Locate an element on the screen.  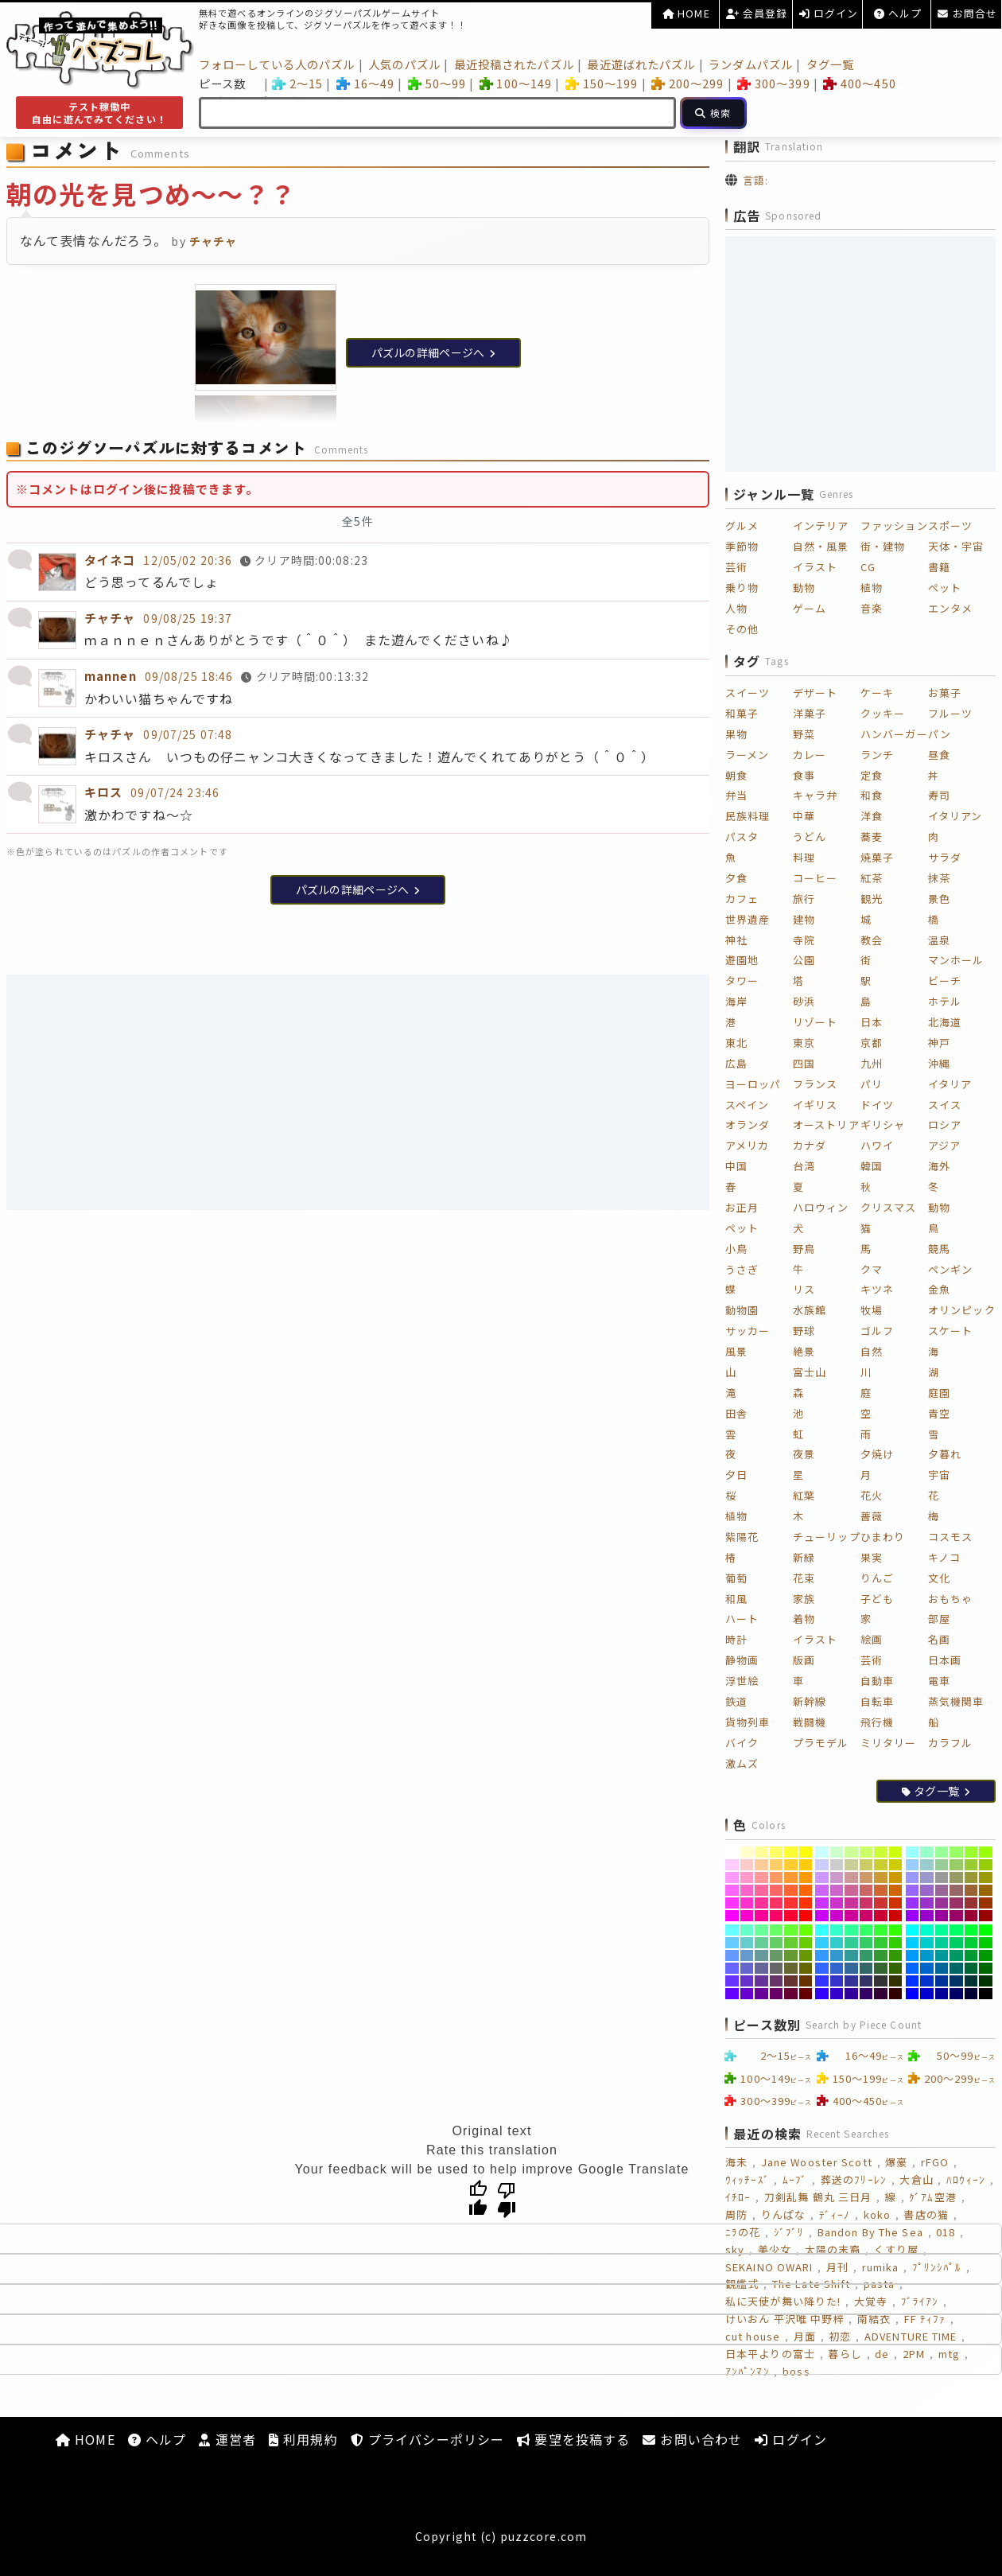
[#FF00FF] is located at coordinates (732, 1915).